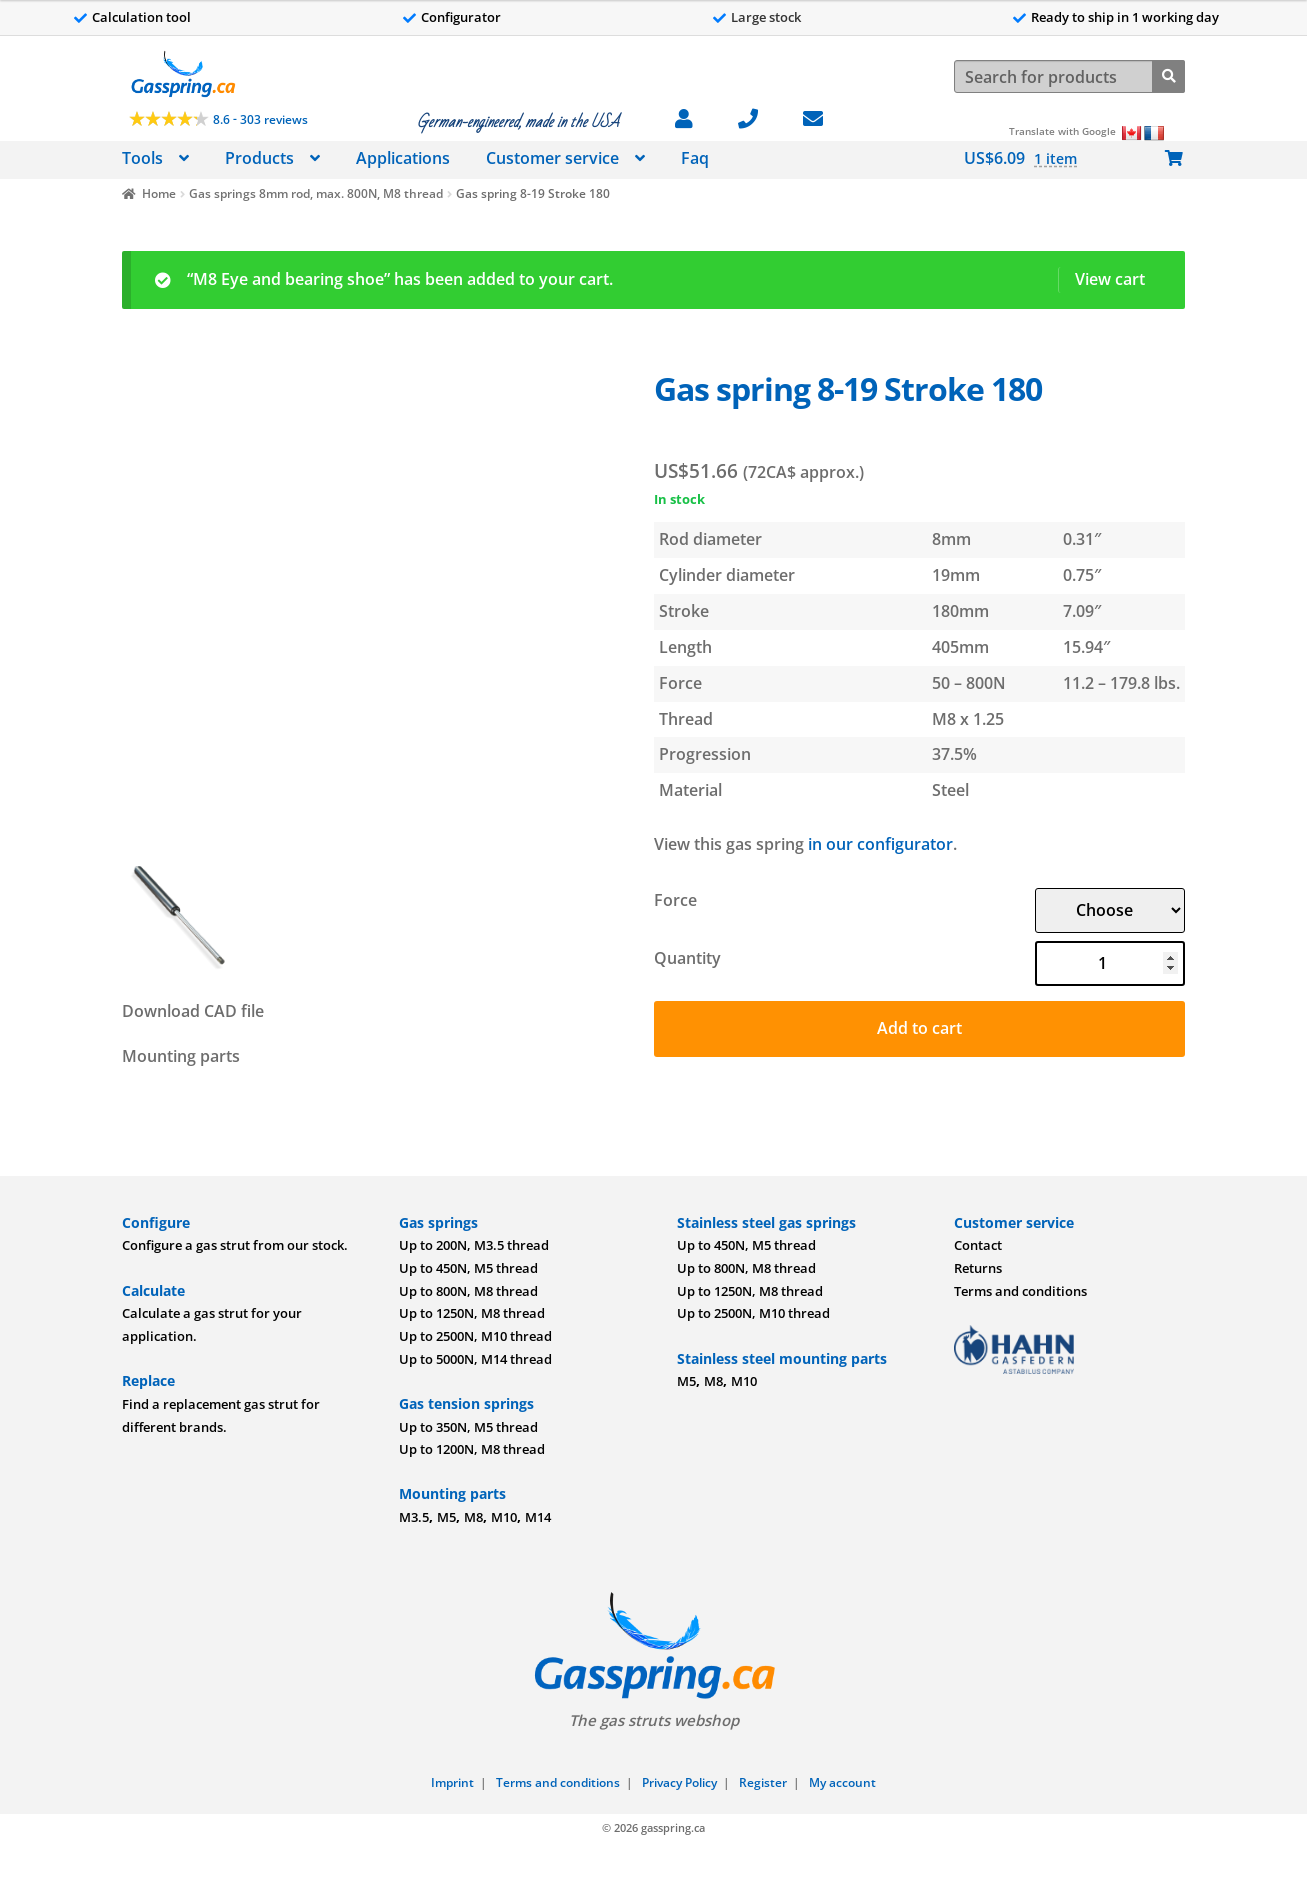  What do you see at coordinates (468, 1291) in the screenshot?
I see `Up to 800N, M8 thread` at bounding box center [468, 1291].